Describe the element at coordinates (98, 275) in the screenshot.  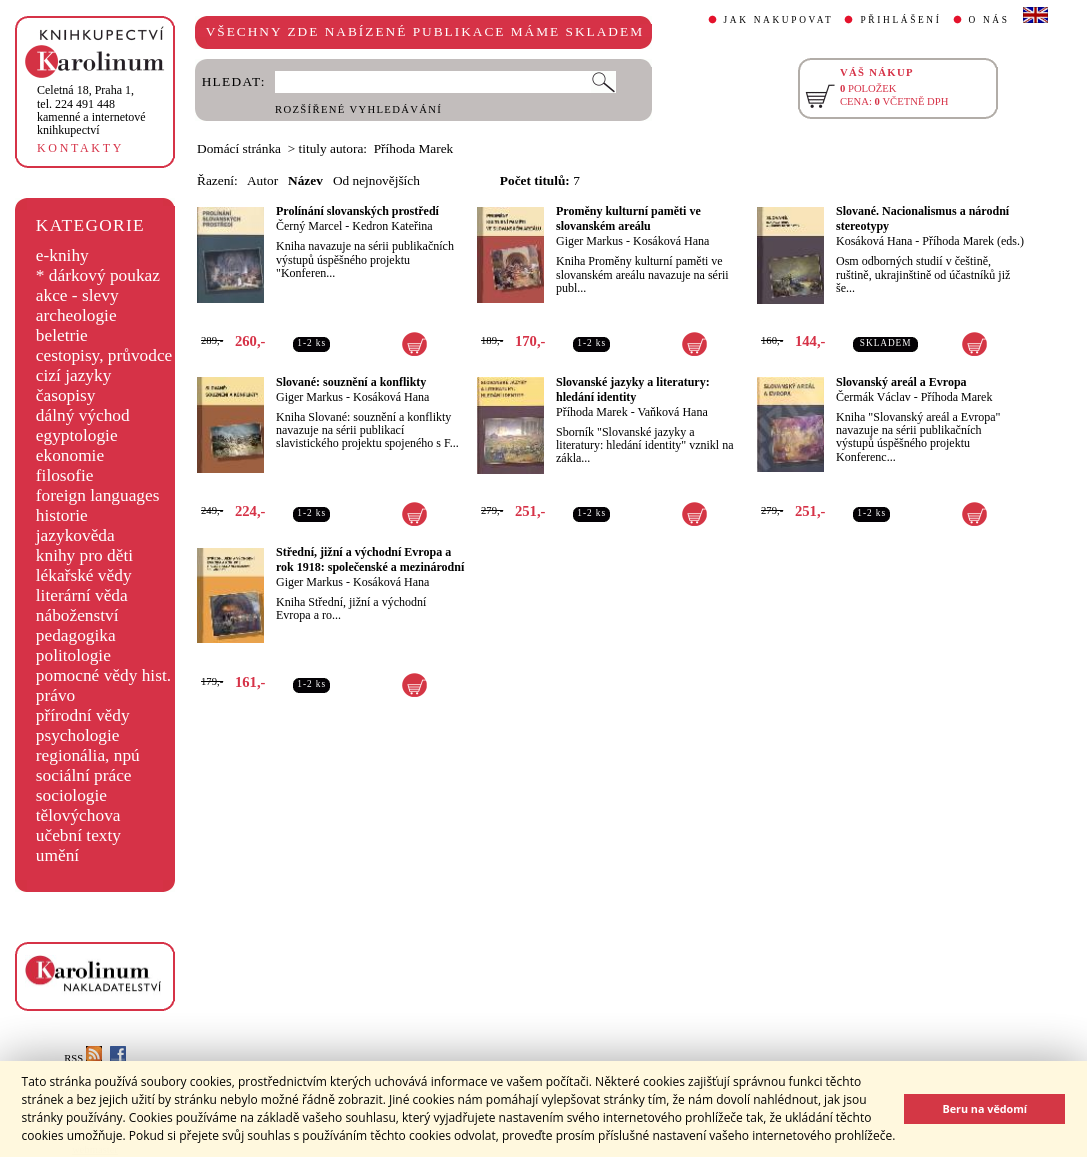
I see `* dárkový poukaz` at that location.